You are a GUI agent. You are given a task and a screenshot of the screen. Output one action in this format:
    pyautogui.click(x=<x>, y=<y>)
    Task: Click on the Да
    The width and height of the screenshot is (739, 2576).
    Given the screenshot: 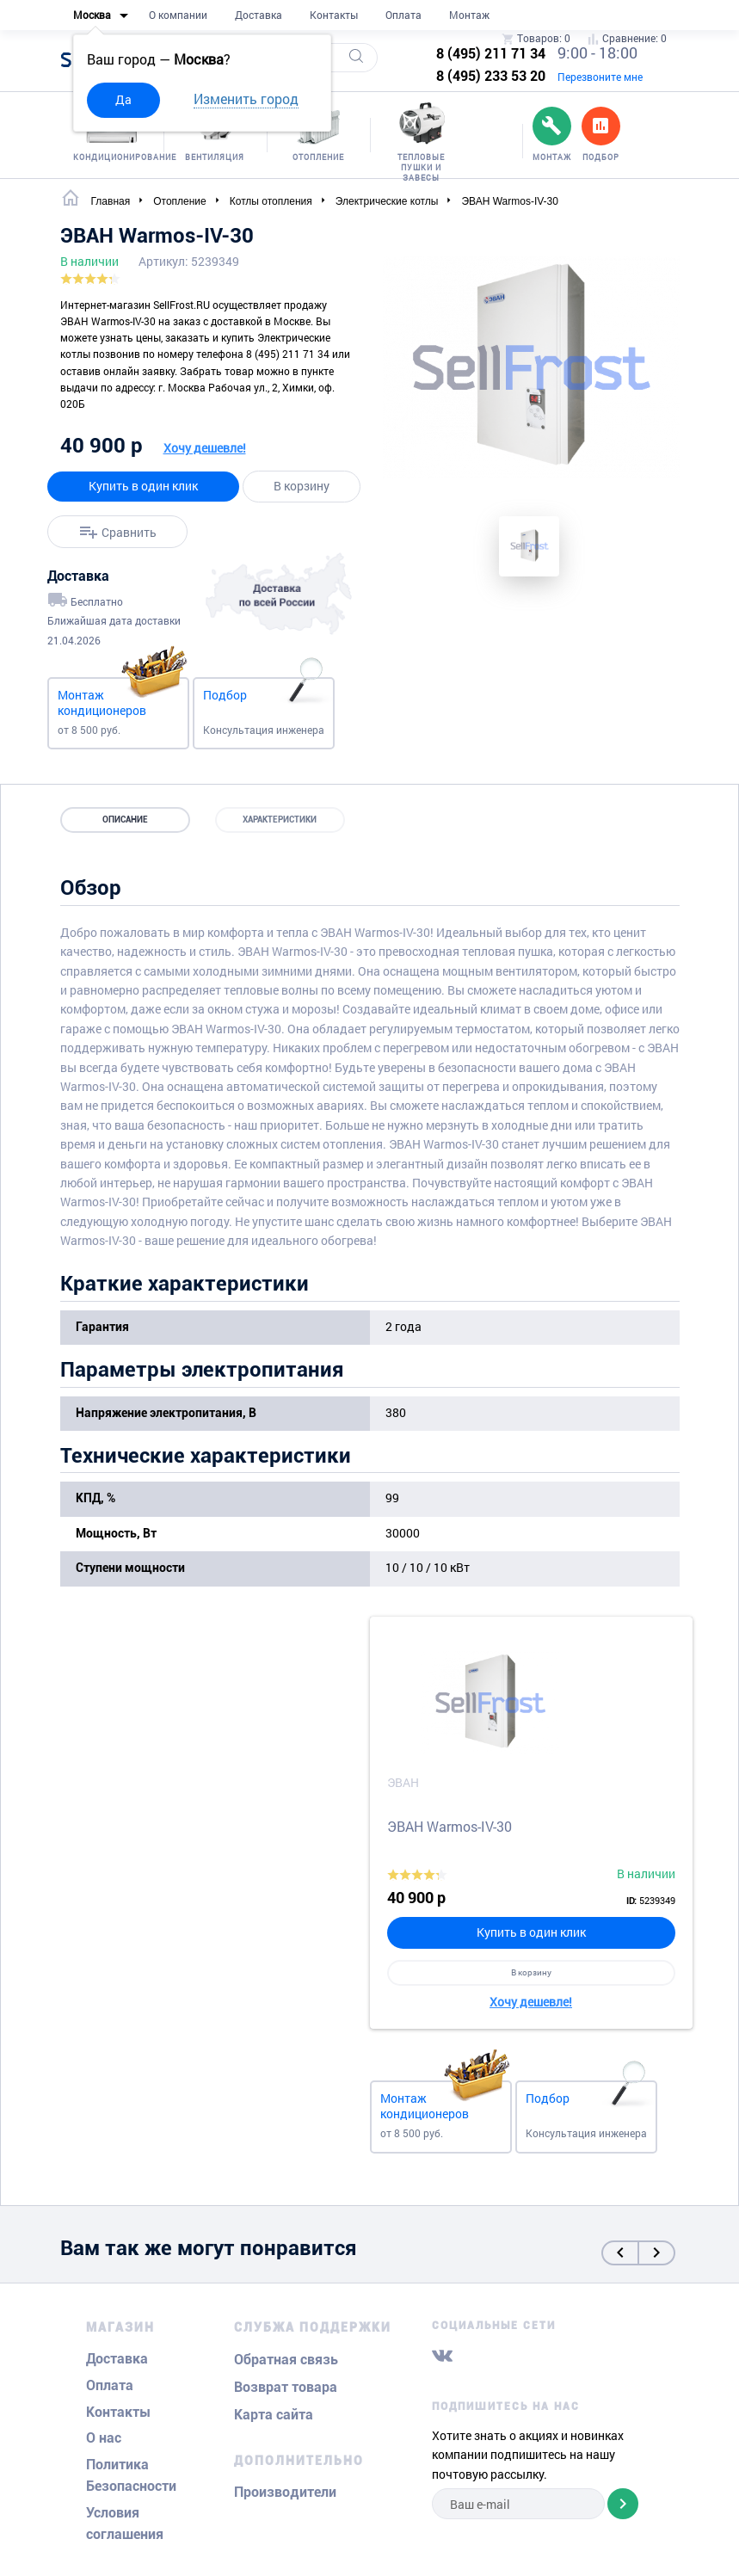 What is the action you would take?
    pyautogui.click(x=123, y=99)
    